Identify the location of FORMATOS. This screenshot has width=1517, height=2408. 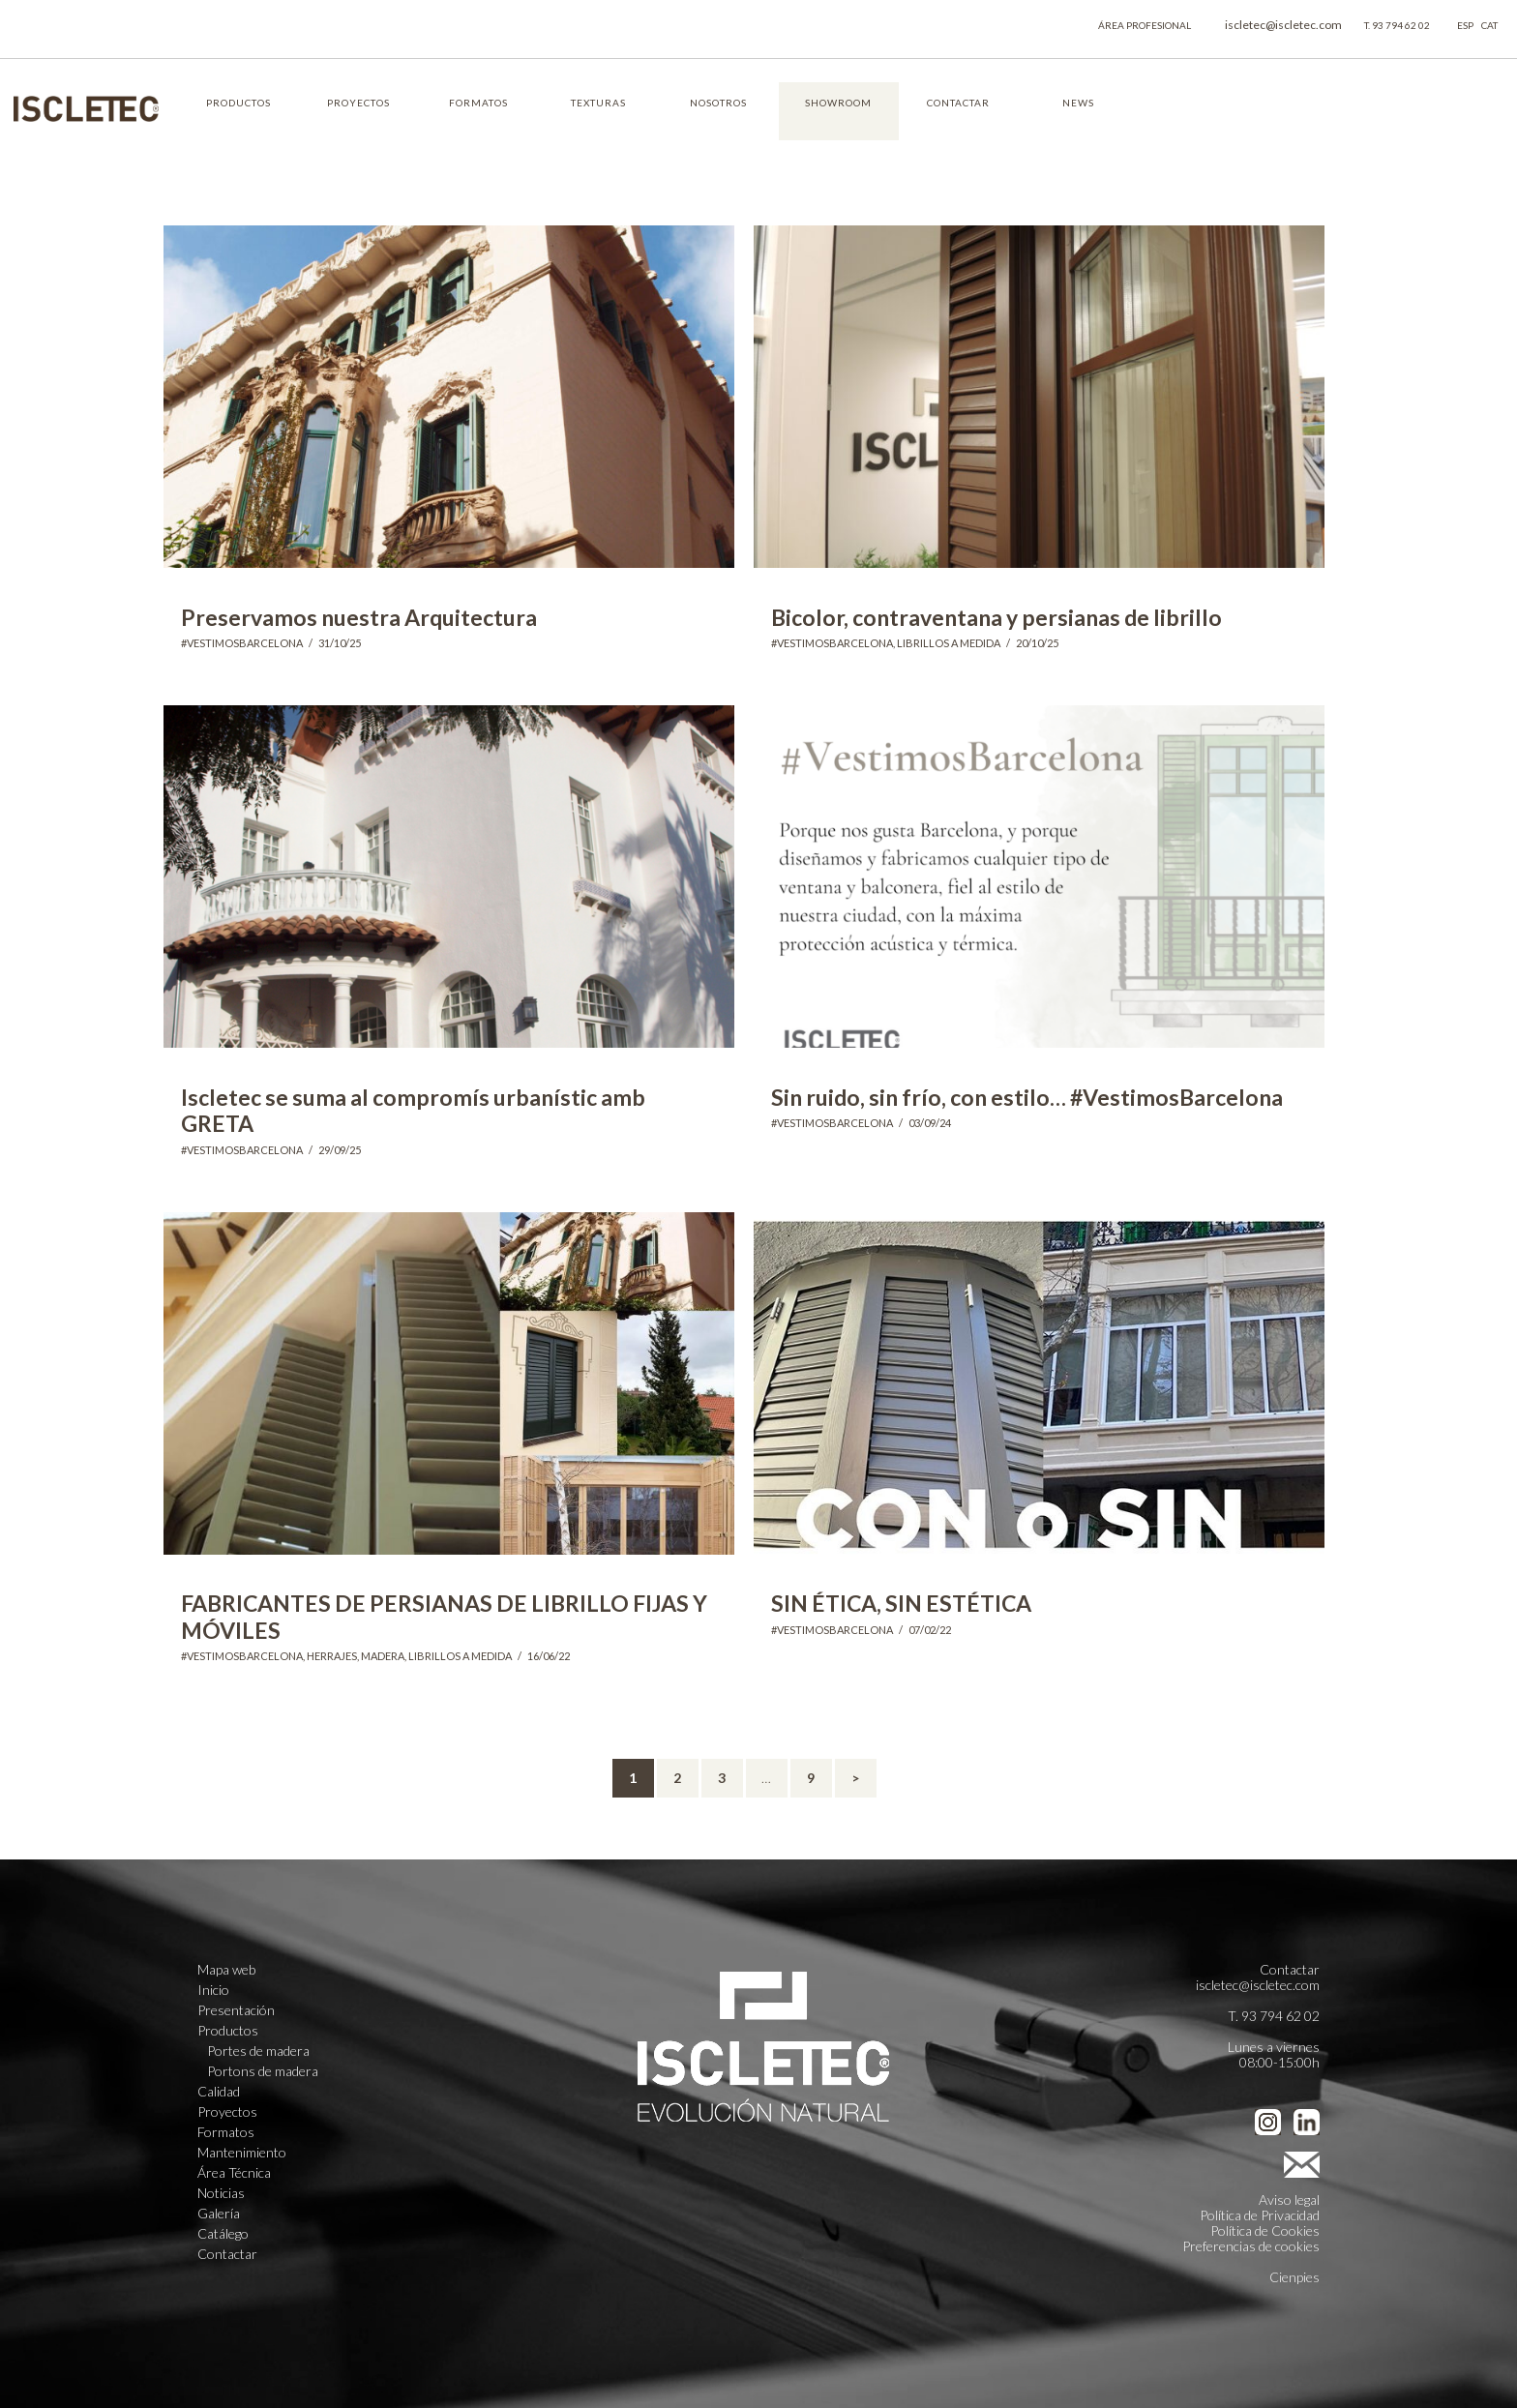
(478, 102).